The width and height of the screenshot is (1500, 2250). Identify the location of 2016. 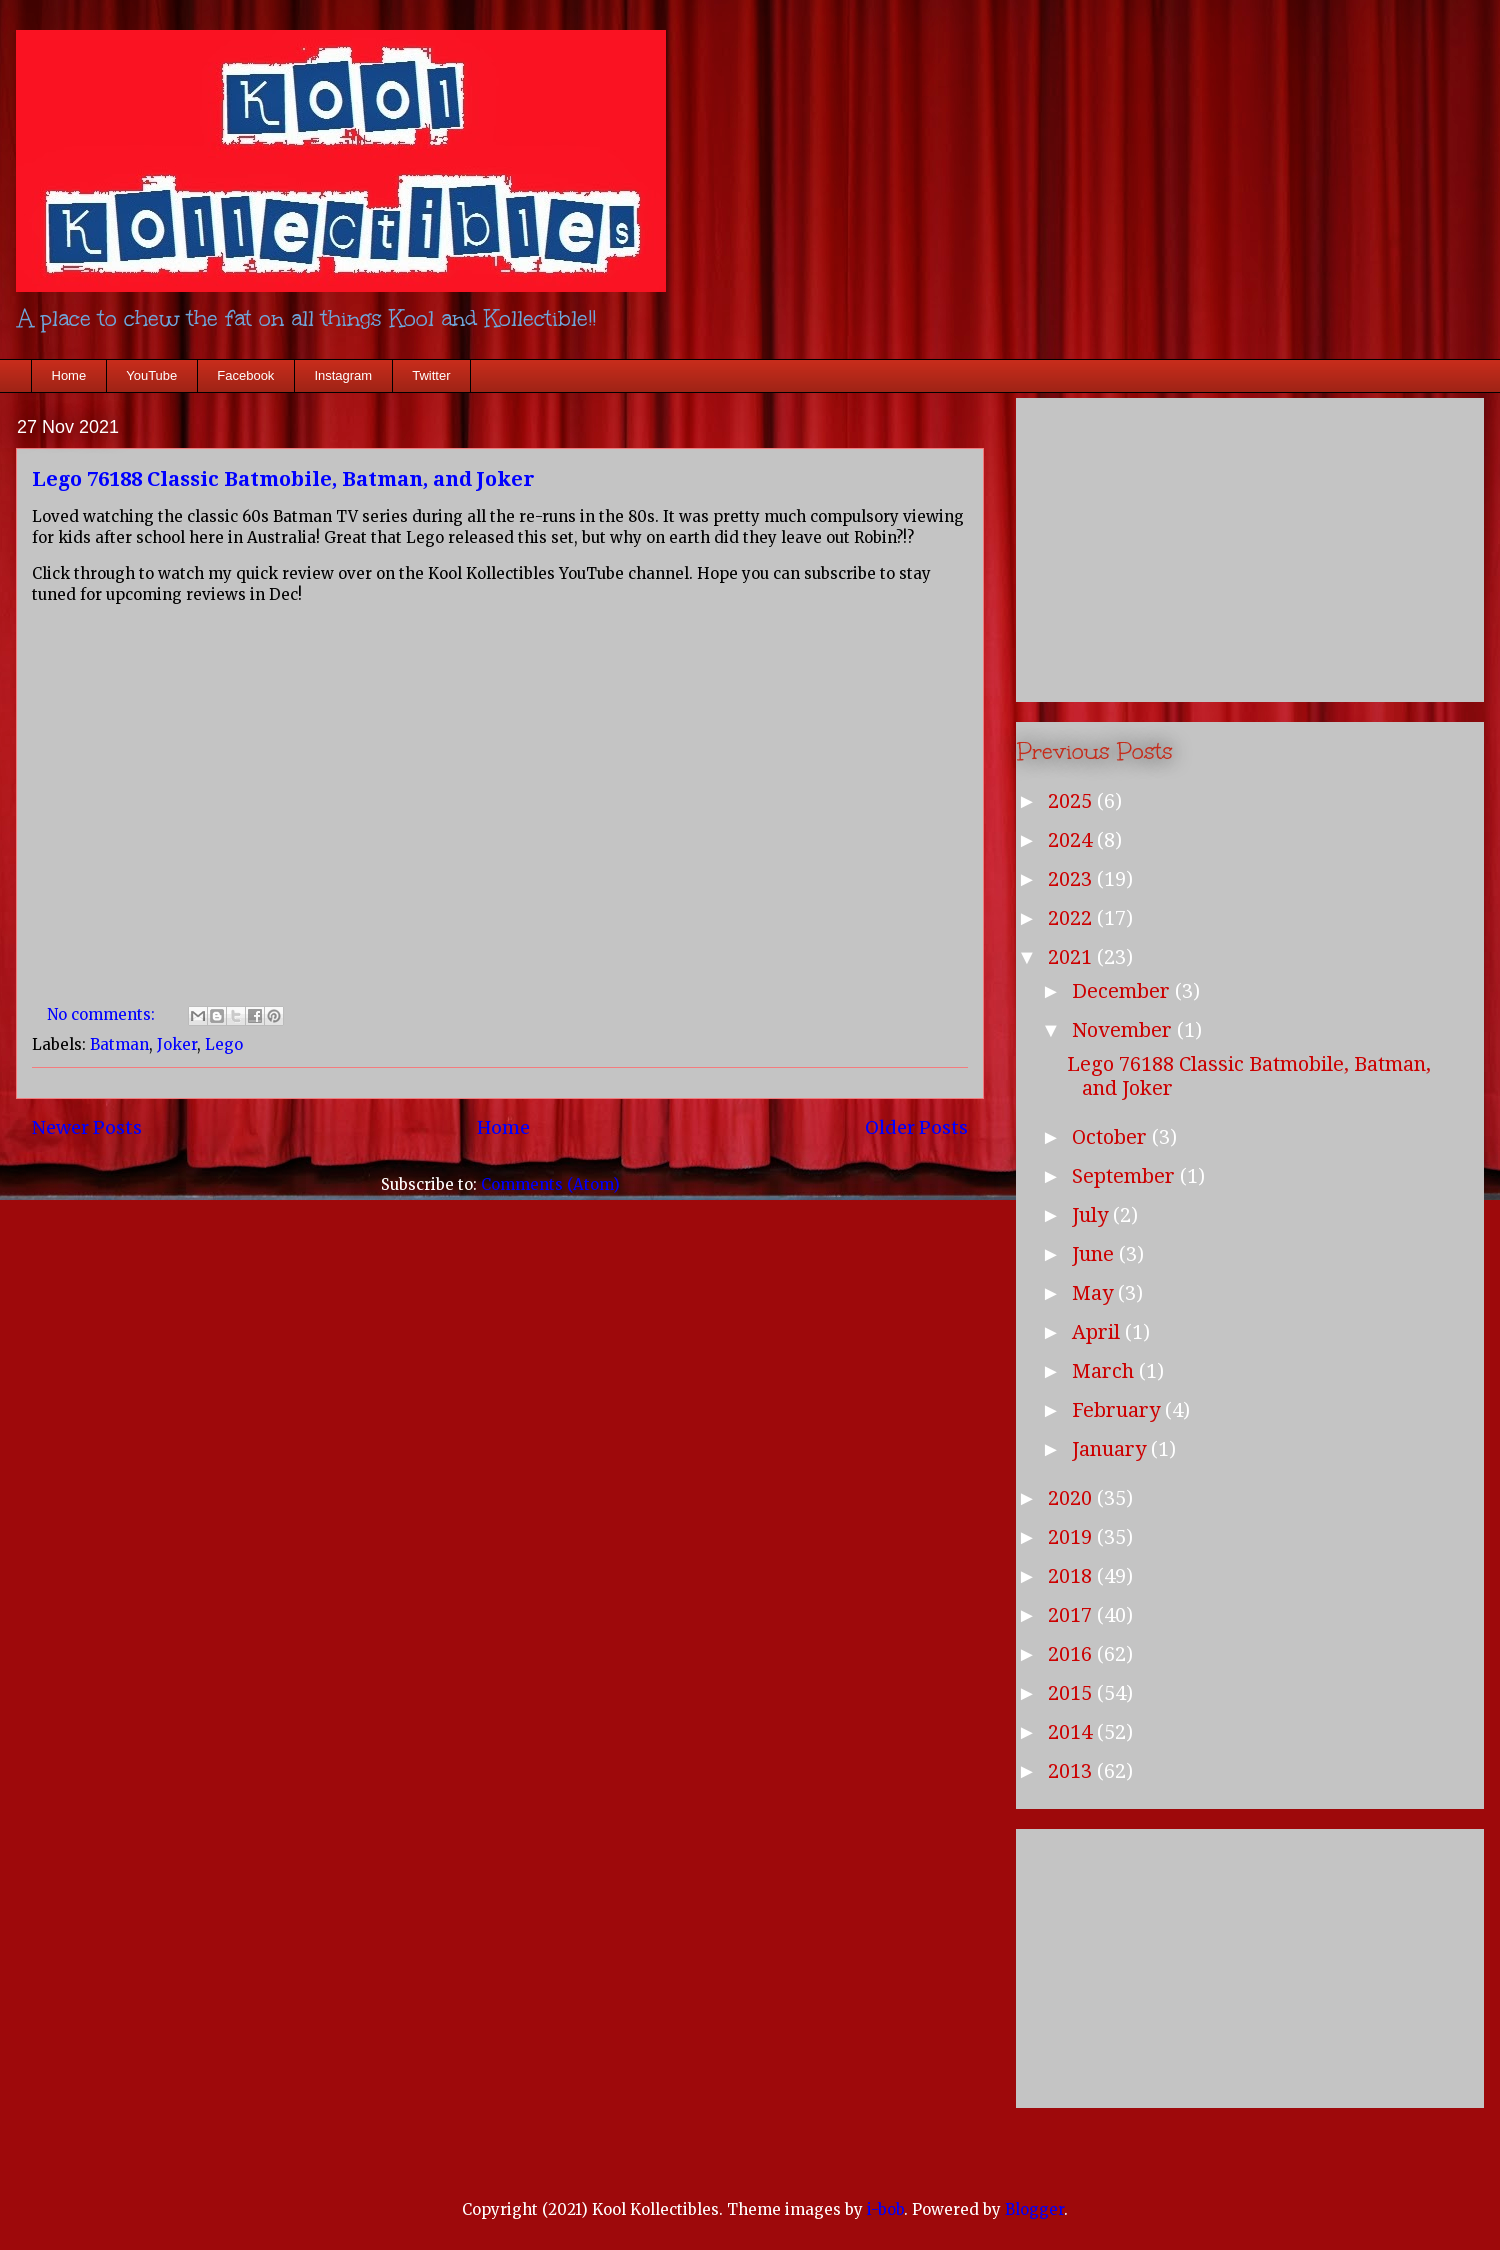
(1072, 1654).